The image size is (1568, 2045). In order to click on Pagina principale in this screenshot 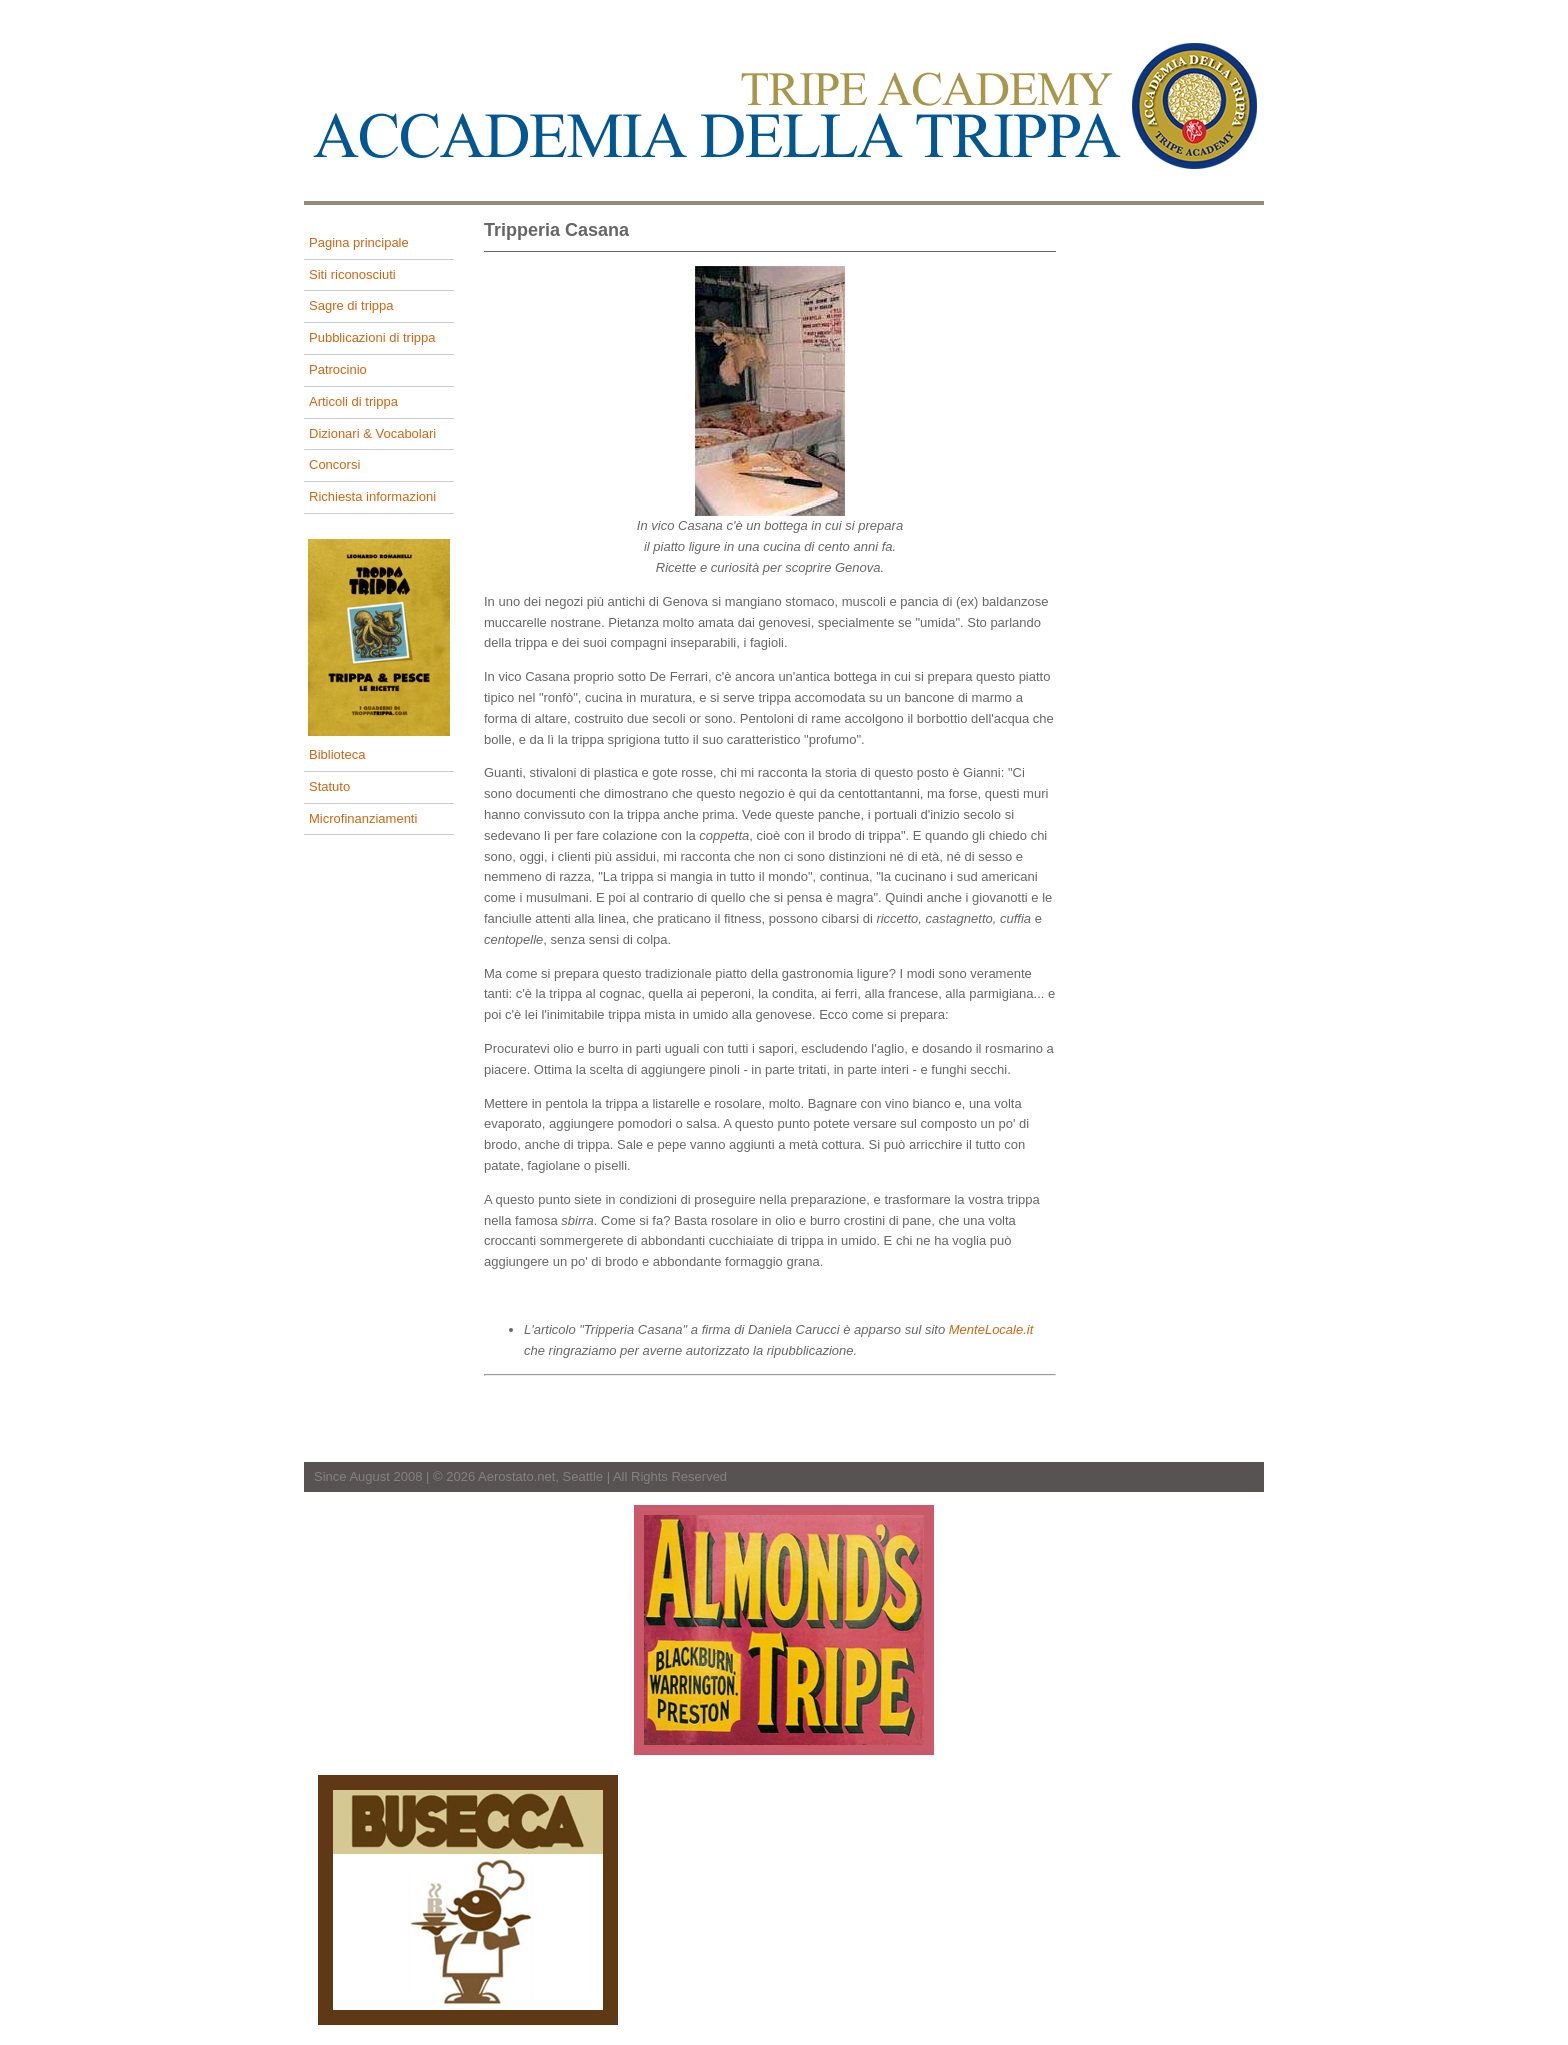, I will do `click(359, 242)`.